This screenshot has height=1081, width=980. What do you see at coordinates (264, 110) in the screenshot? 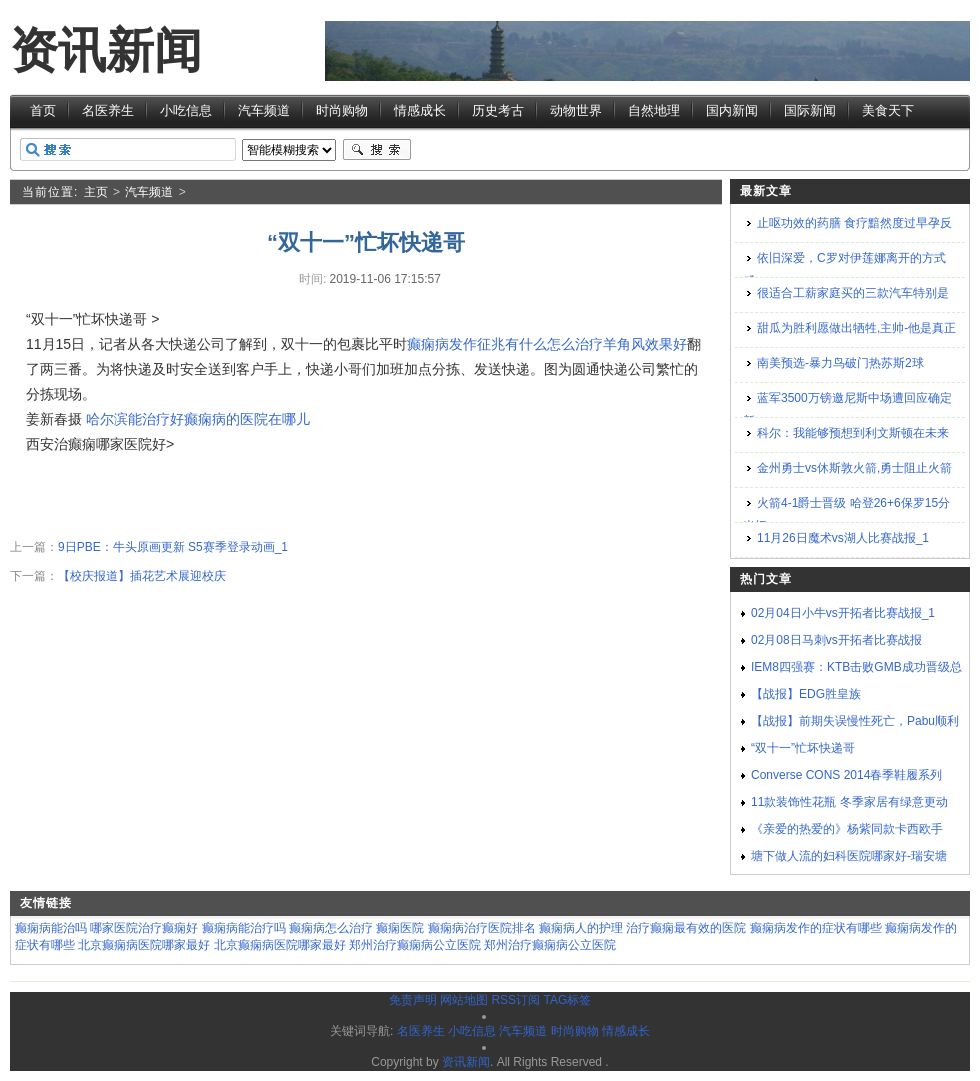
I see `汽车频道` at bounding box center [264, 110].